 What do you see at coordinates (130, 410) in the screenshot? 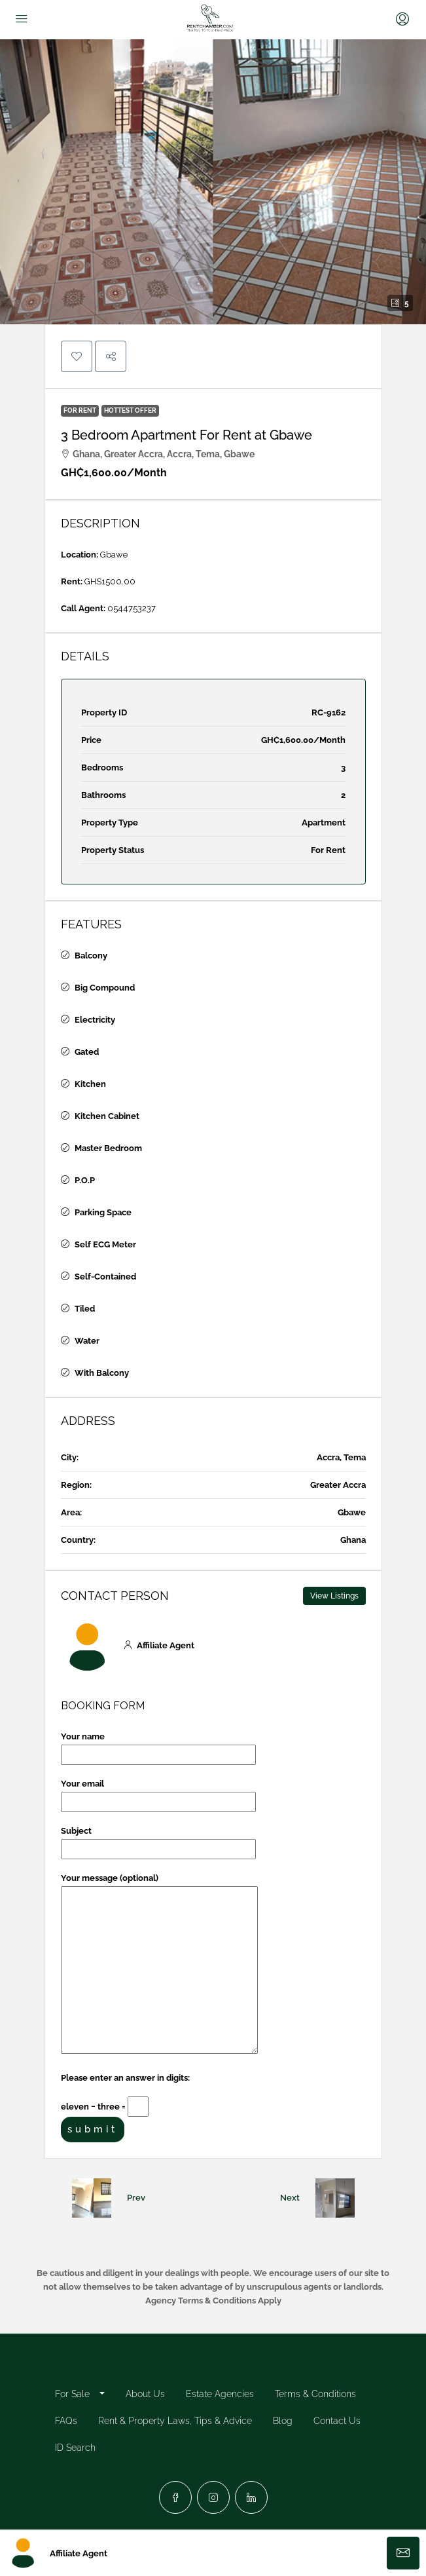
I see `Hottest Offer` at bounding box center [130, 410].